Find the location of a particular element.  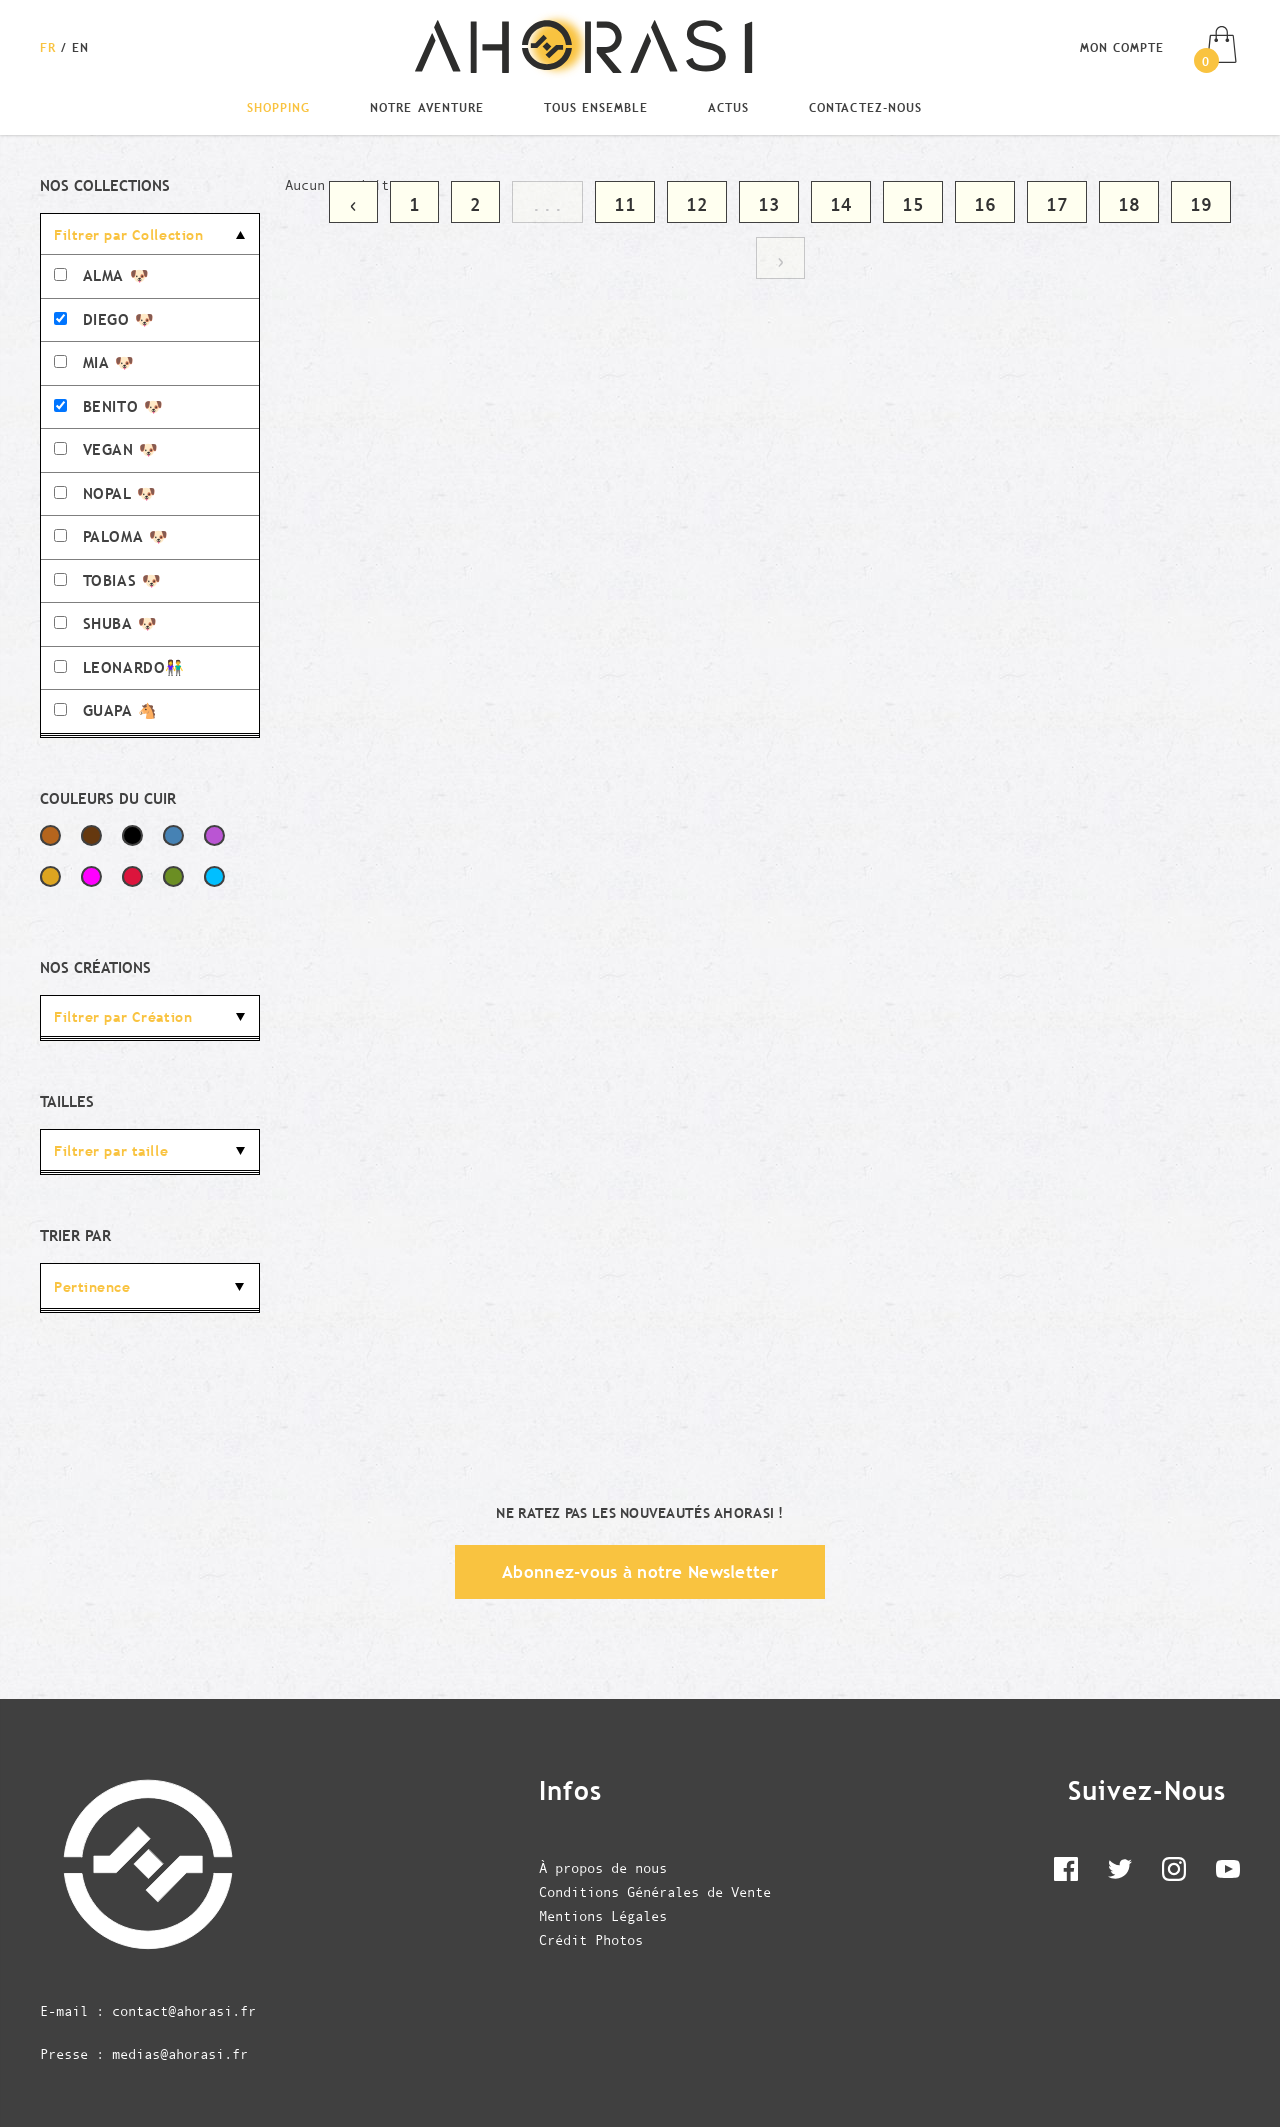

LEONARDO👫 is located at coordinates (119, 667).